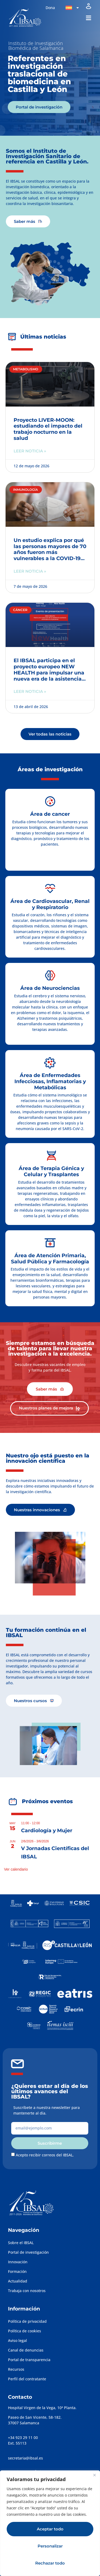 The width and height of the screenshot is (100, 2576). Describe the element at coordinates (25, 2350) in the screenshot. I see `Canal de denuncias` at that location.